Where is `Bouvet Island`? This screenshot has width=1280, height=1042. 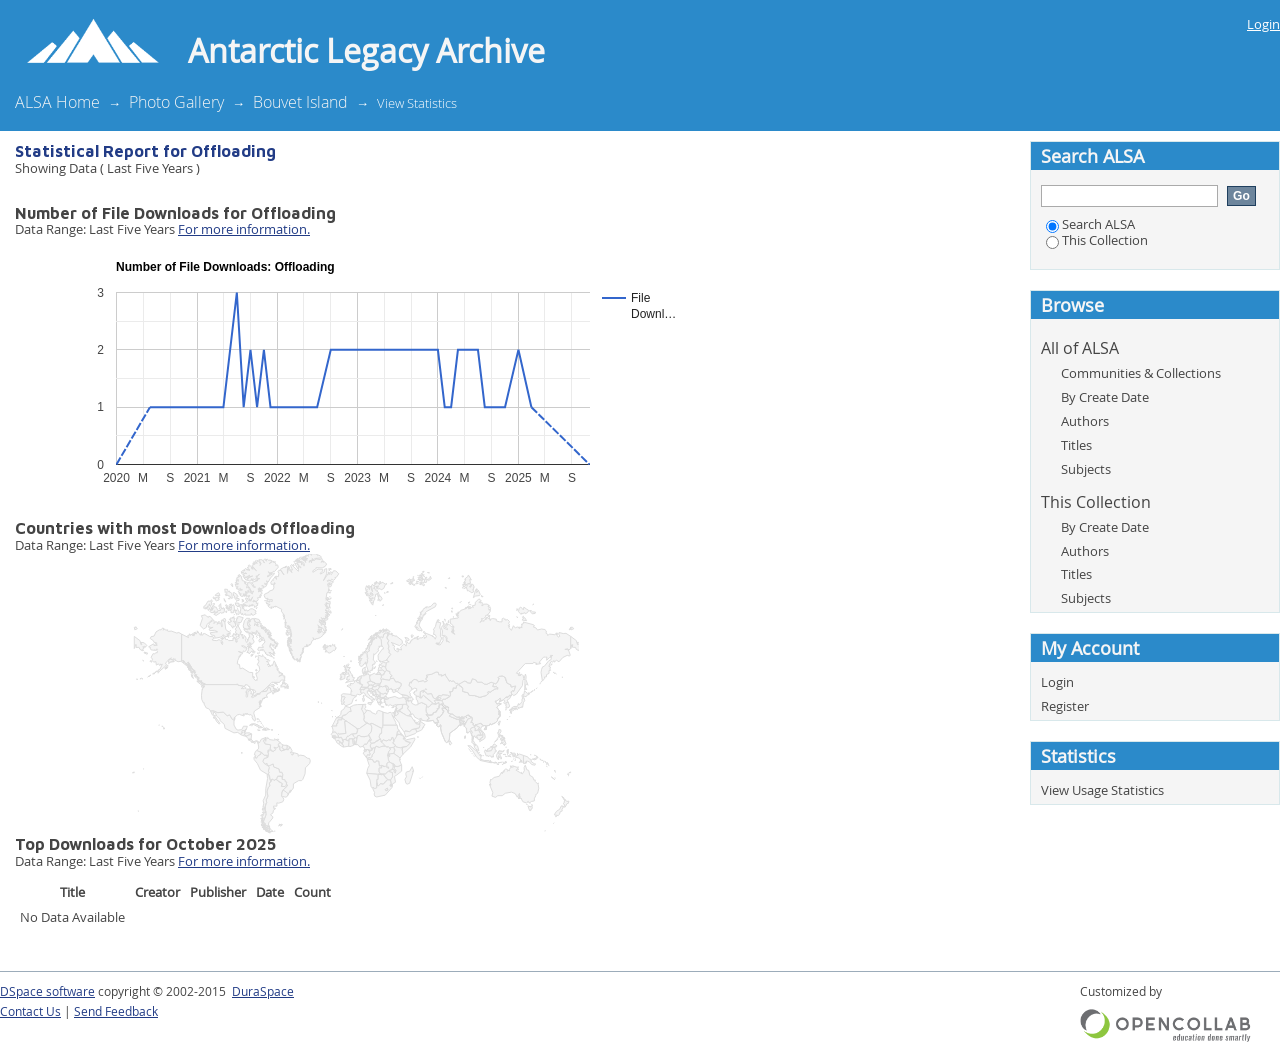
Bouvet Island is located at coordinates (300, 102).